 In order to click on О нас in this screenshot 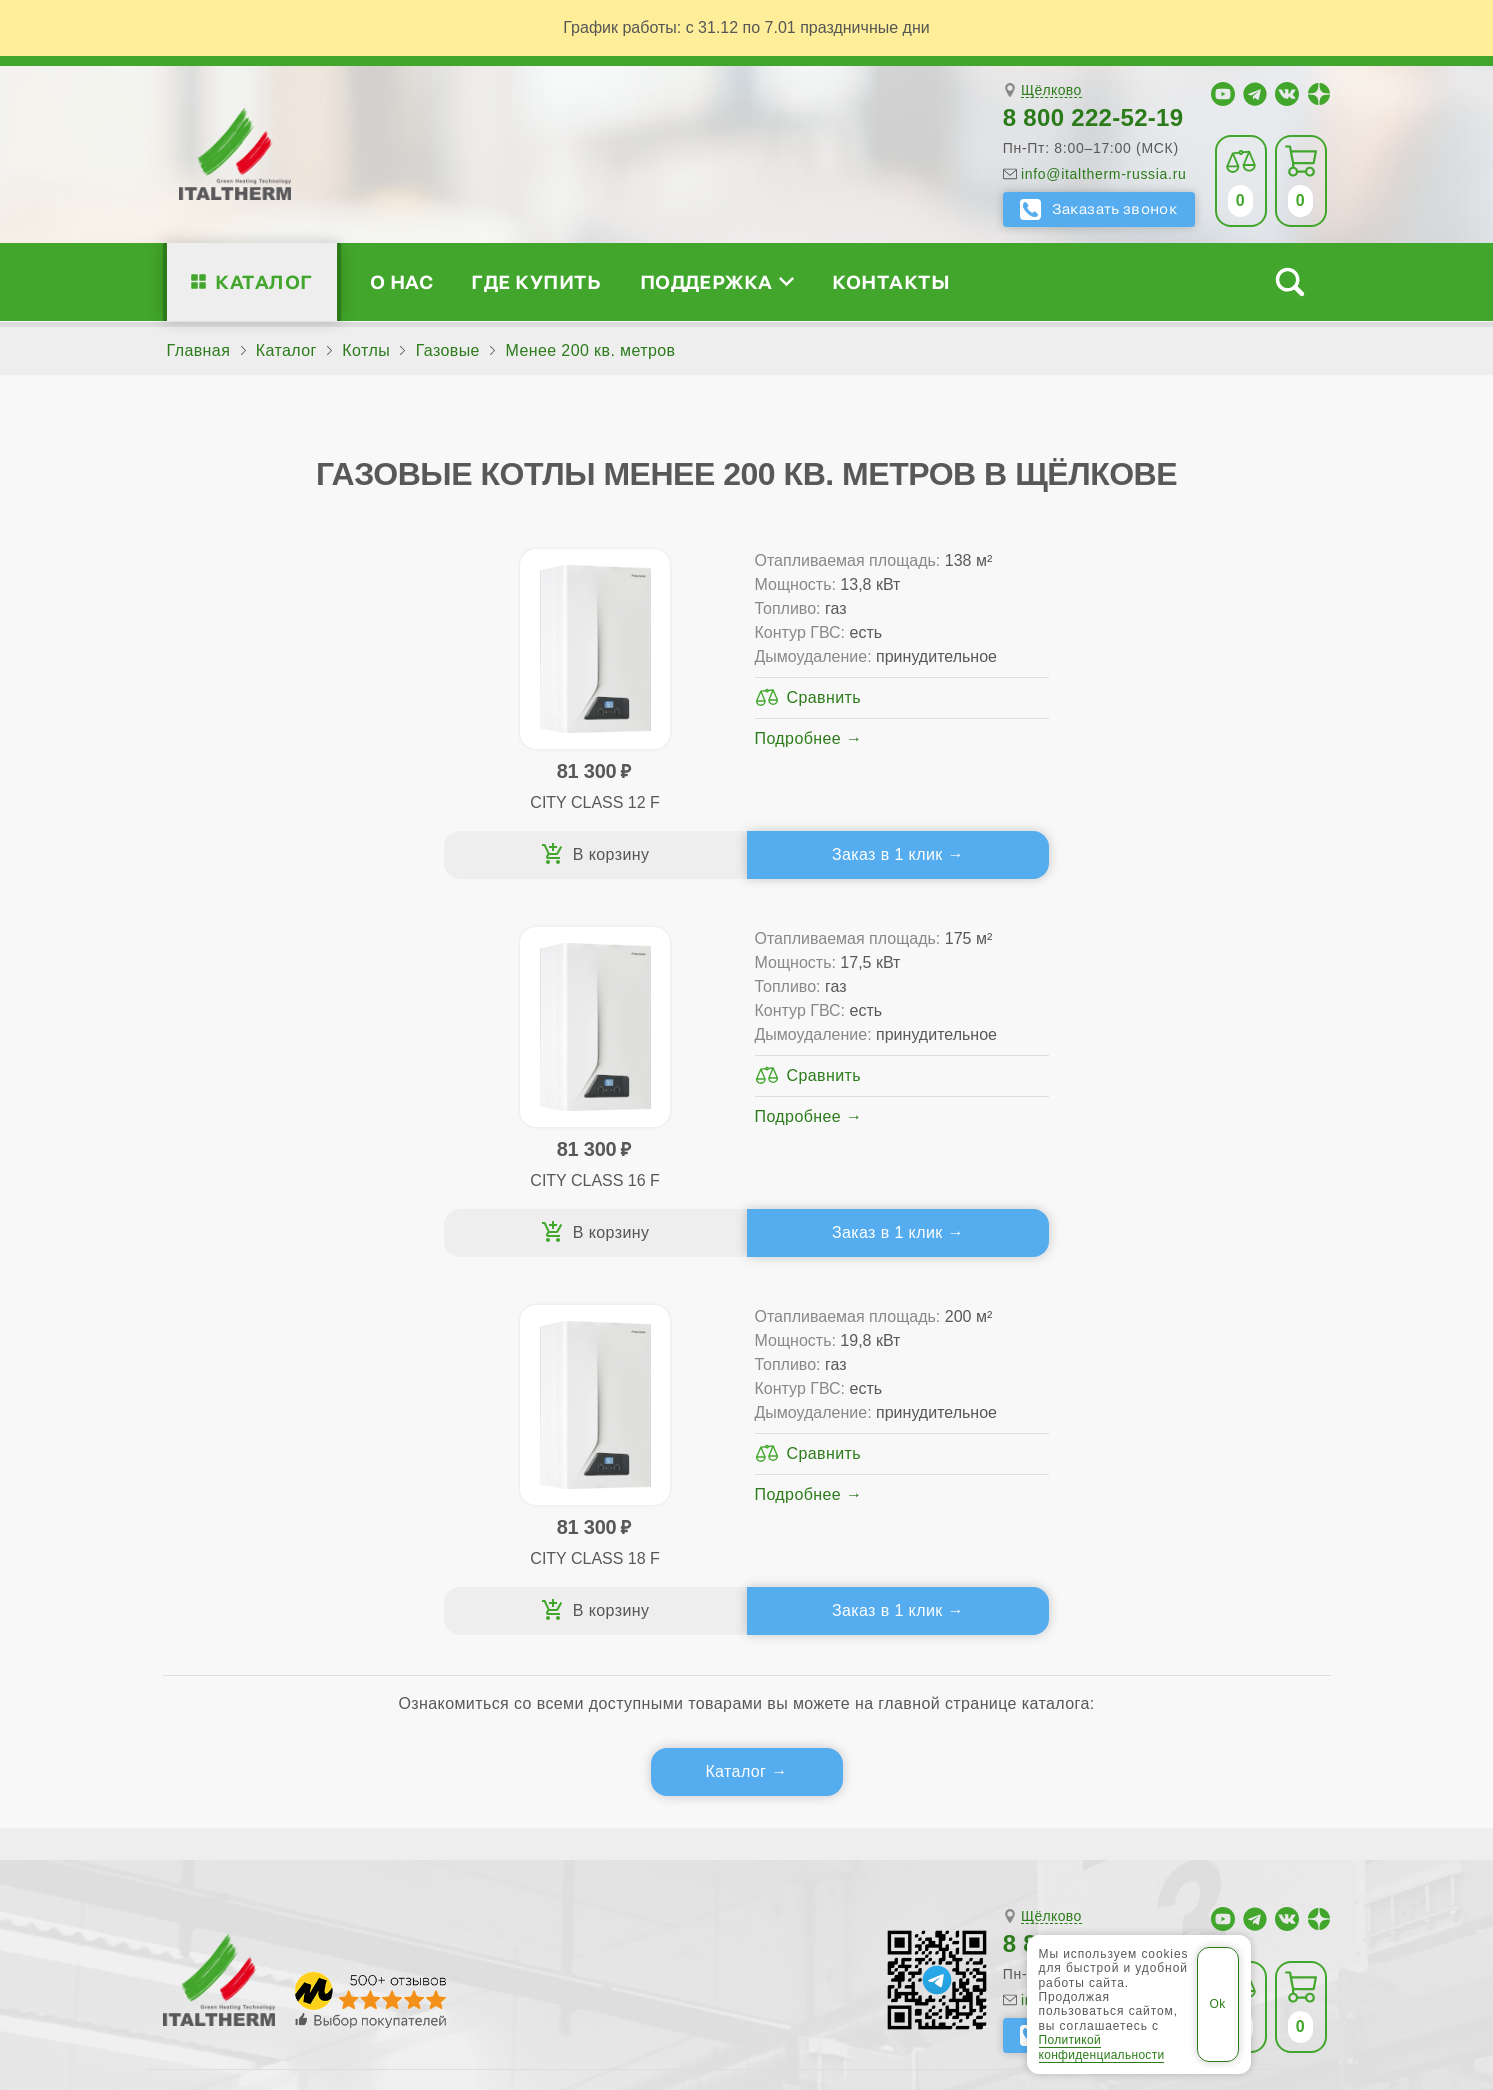, I will do `click(401, 281)`.